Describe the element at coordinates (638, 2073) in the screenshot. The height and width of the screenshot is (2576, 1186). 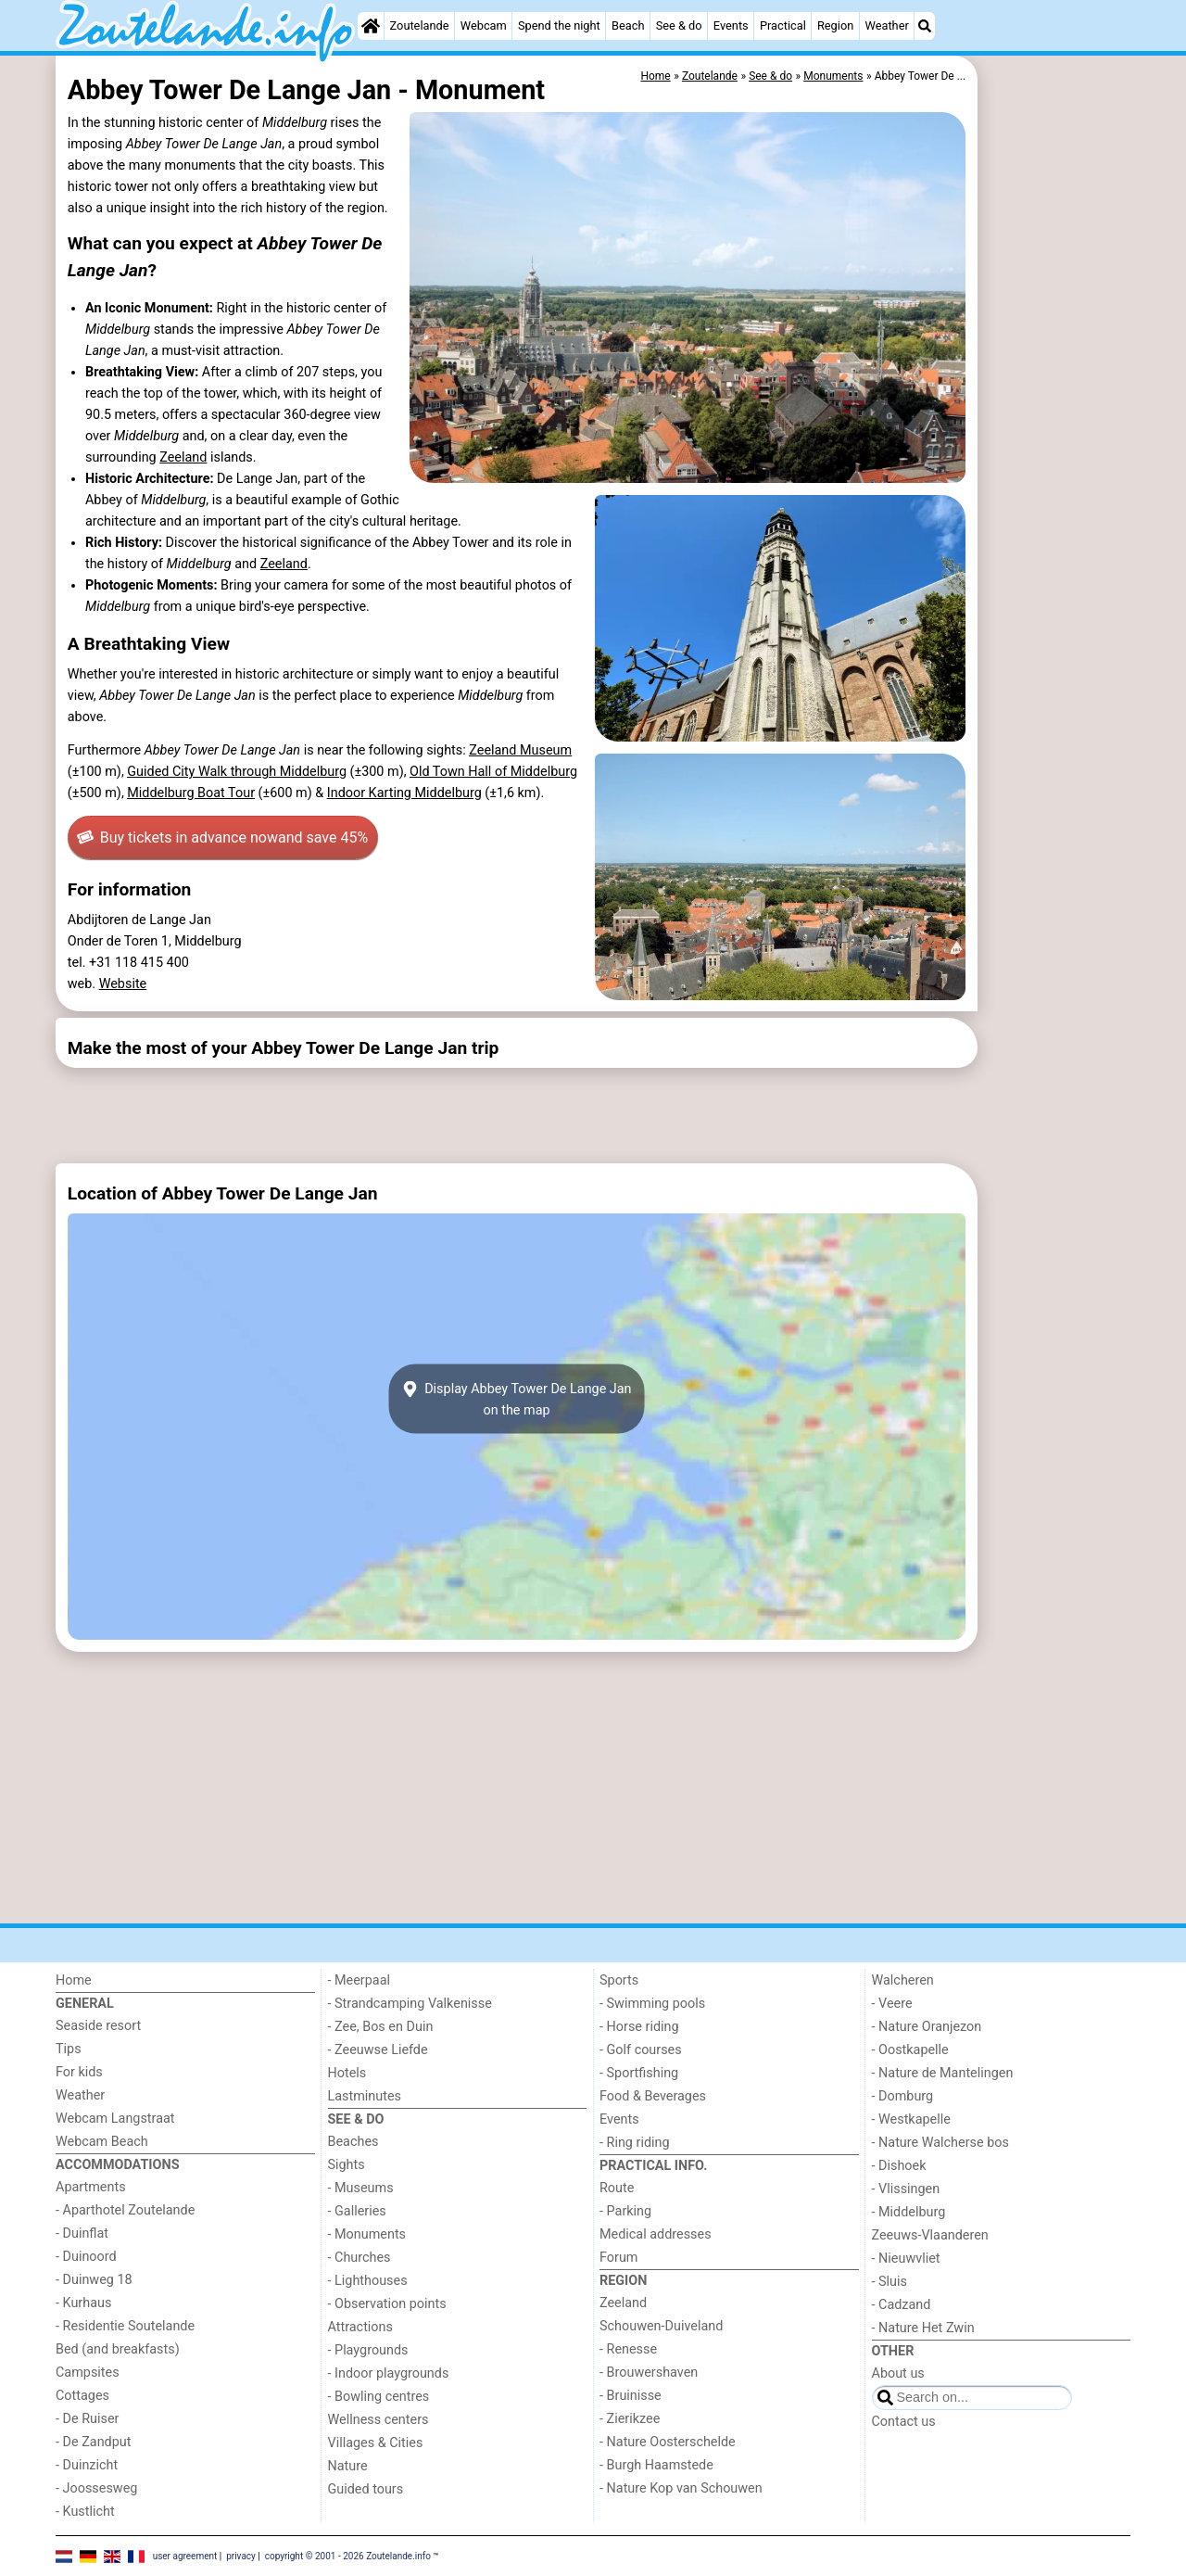
I see `- Sportfishing` at that location.